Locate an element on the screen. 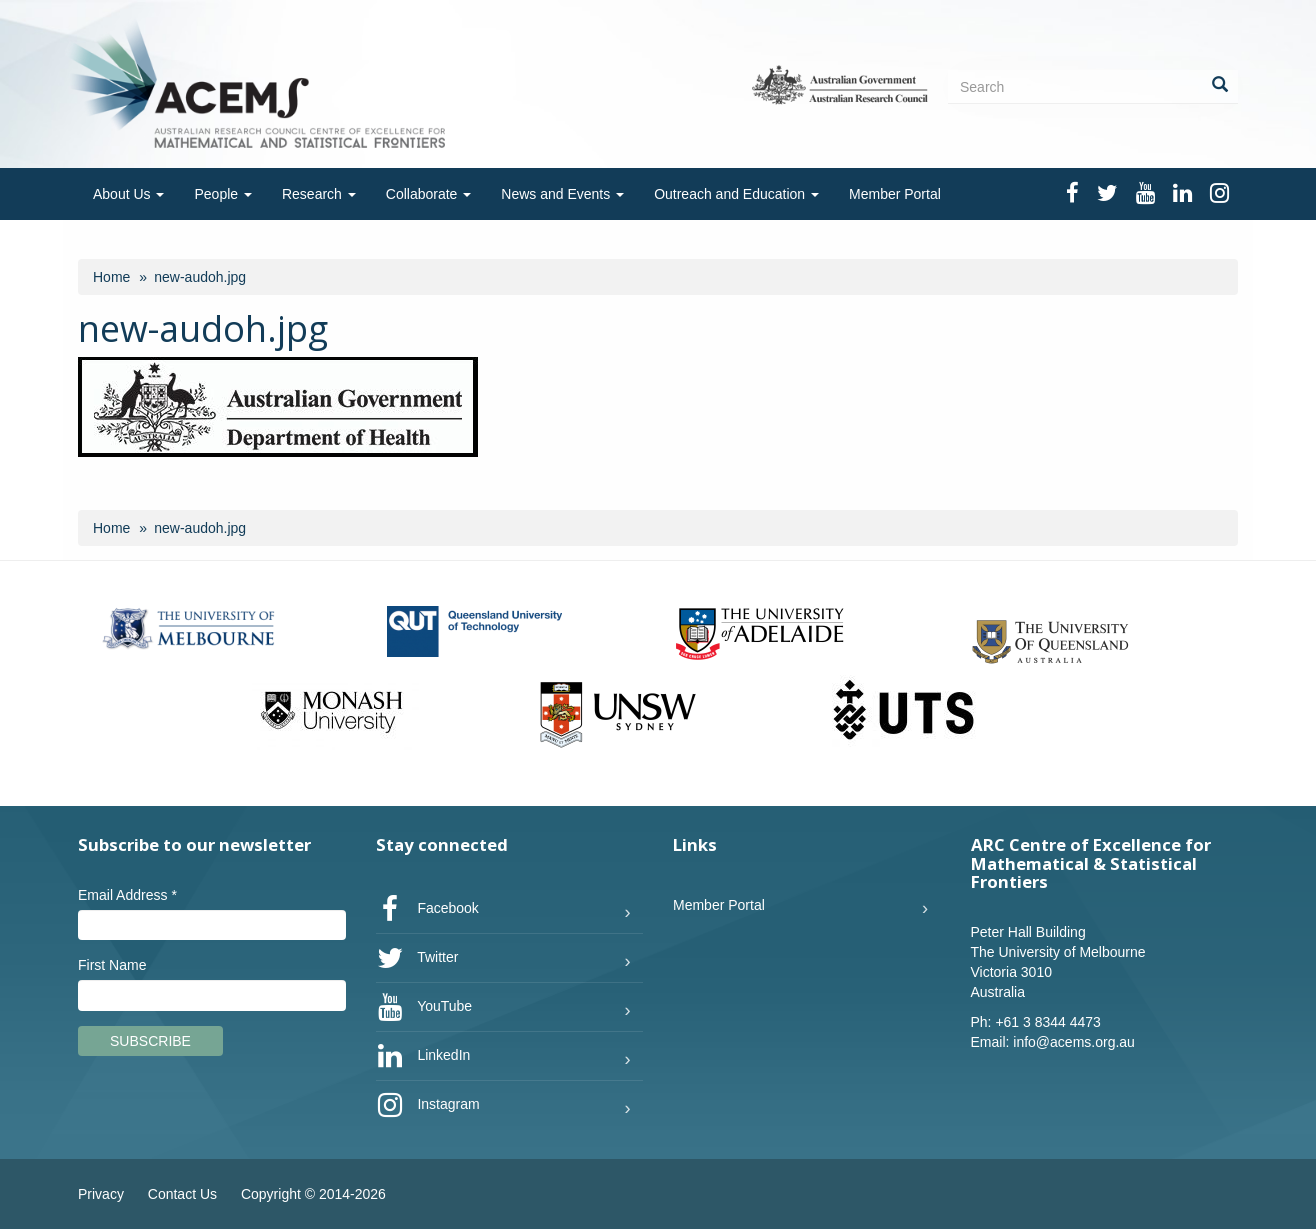  News and Events is located at coordinates (562, 194).